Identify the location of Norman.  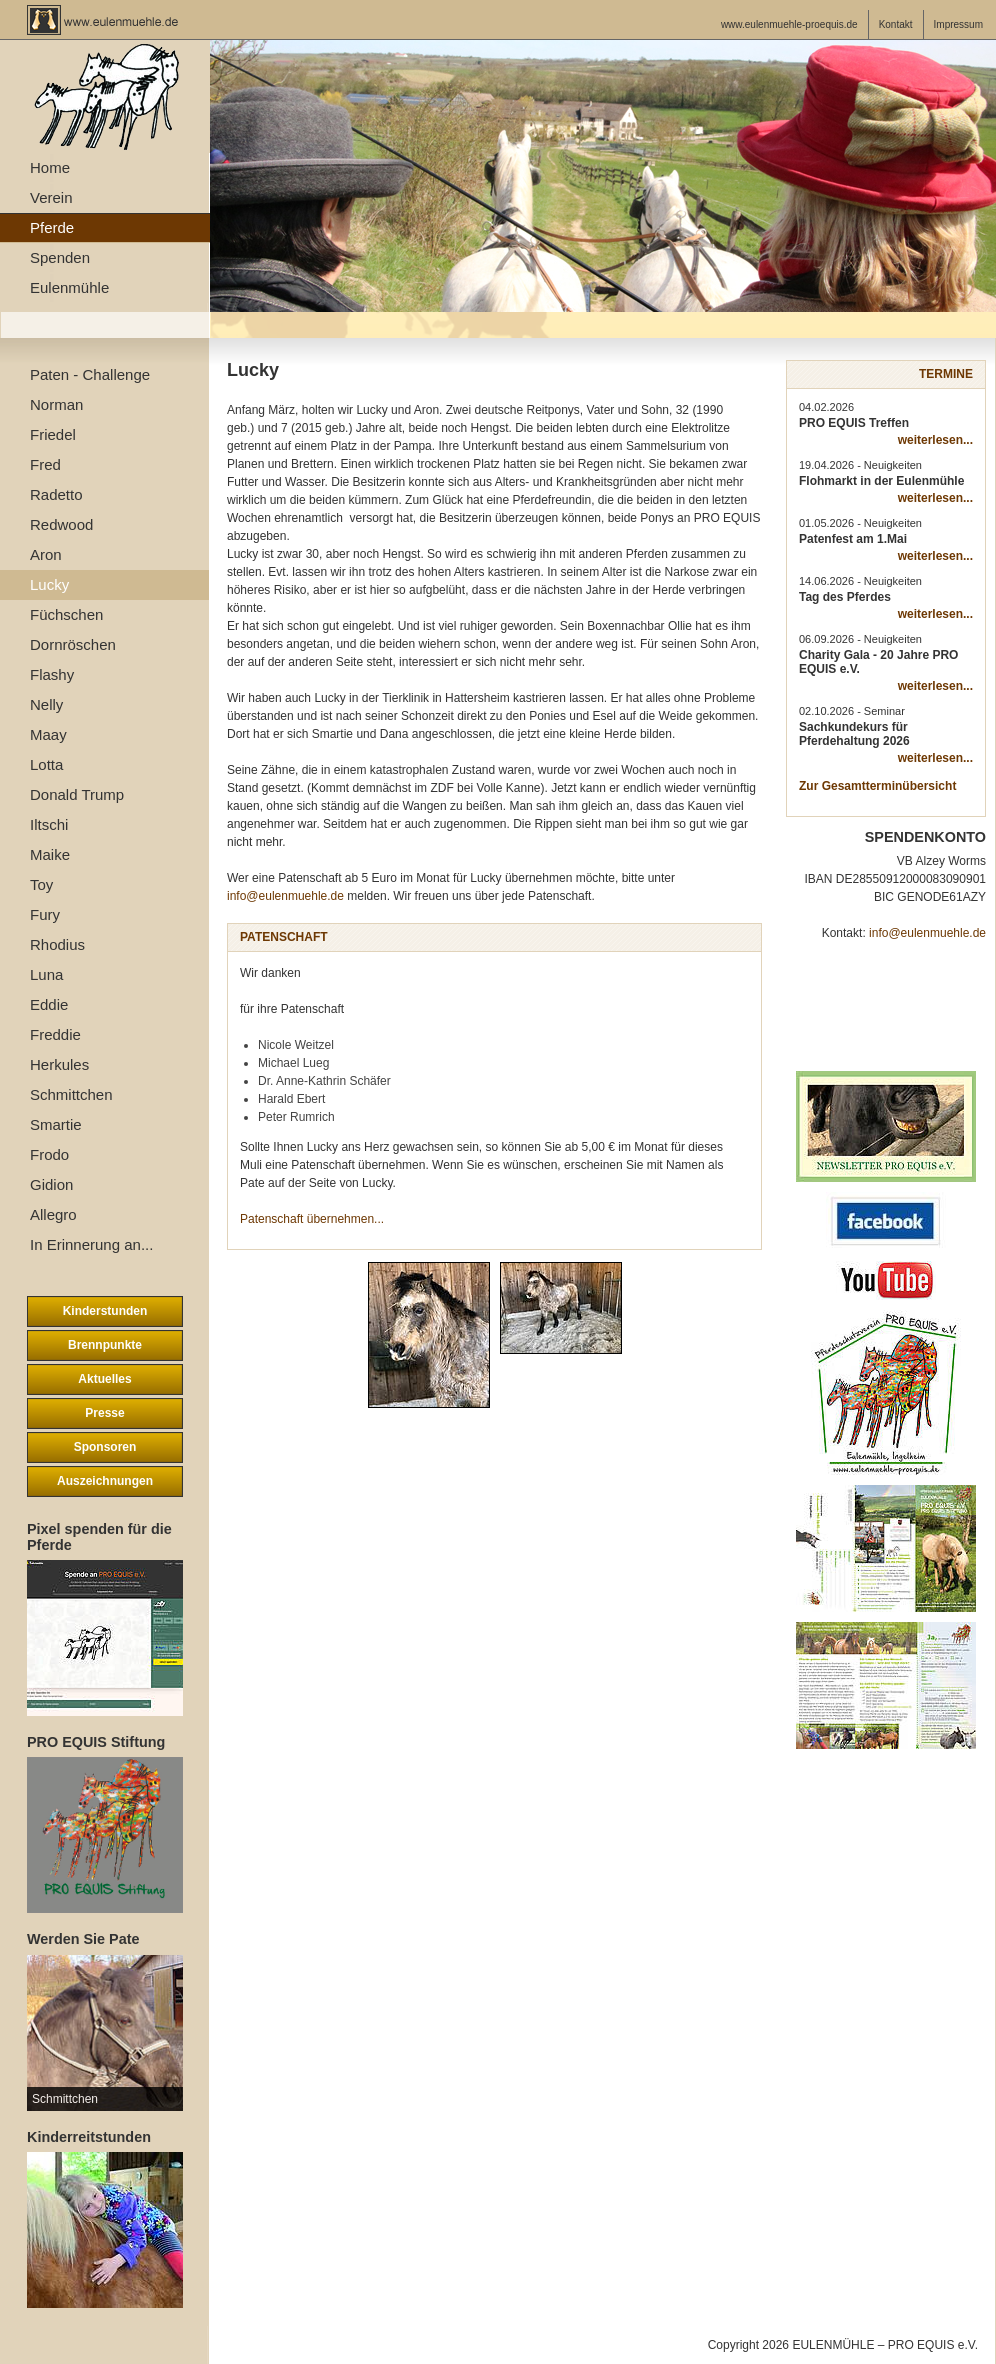
(56, 404).